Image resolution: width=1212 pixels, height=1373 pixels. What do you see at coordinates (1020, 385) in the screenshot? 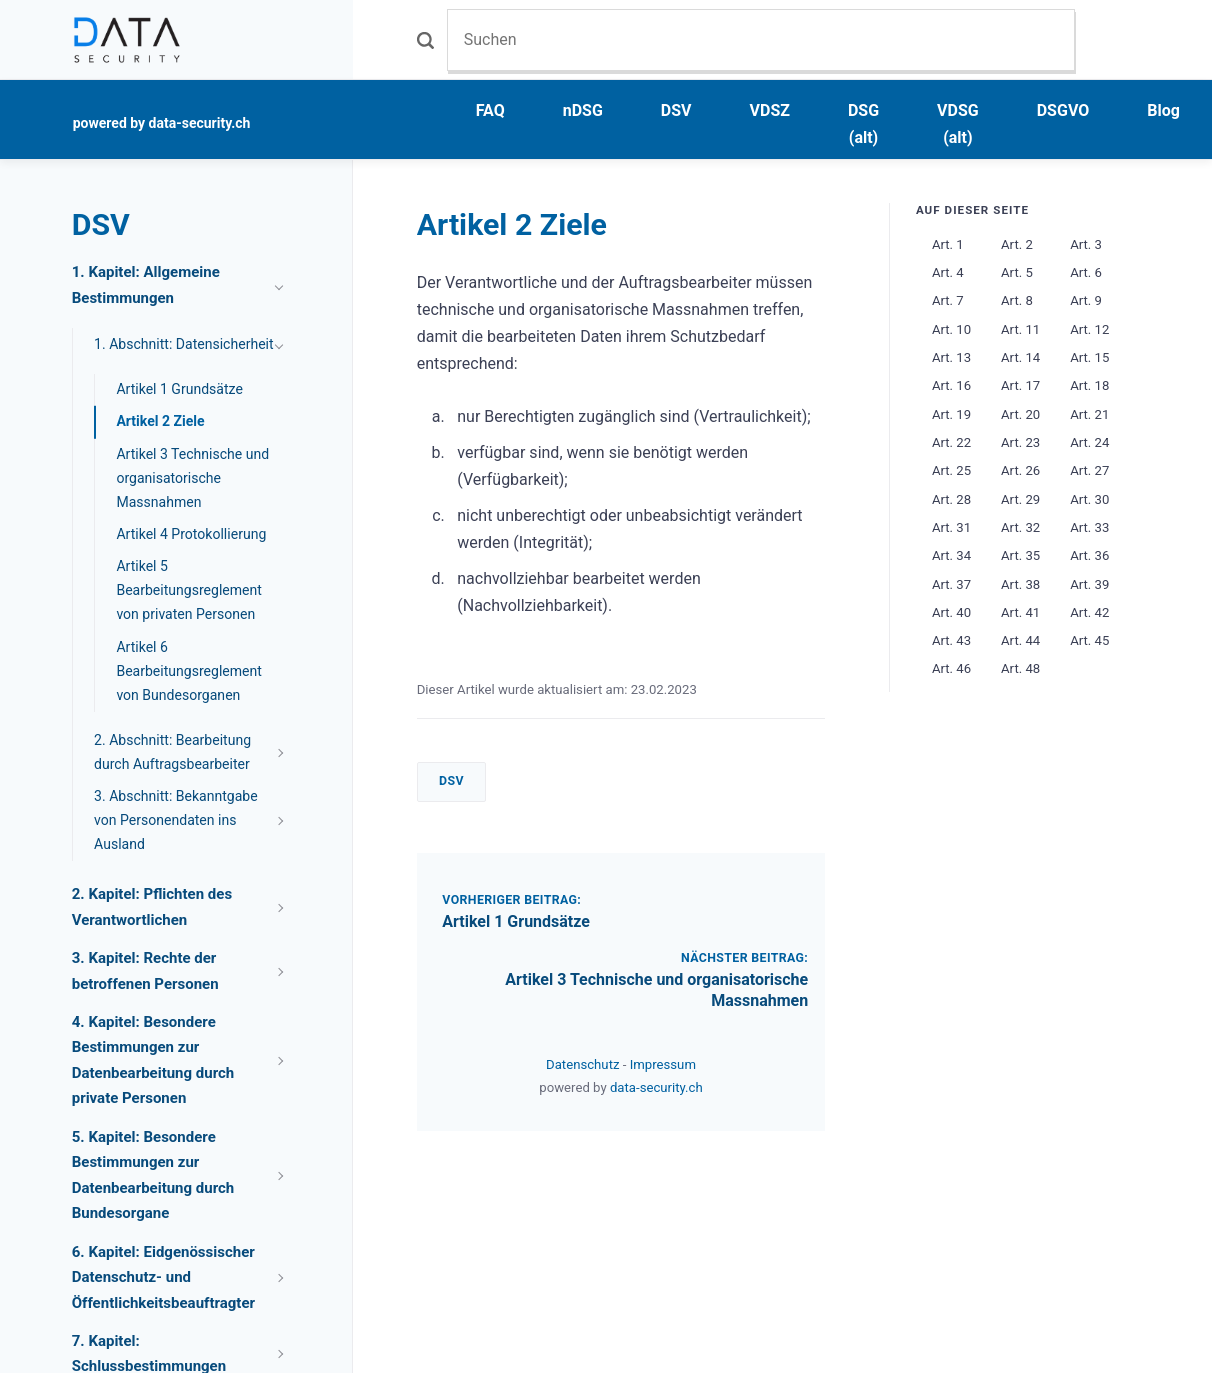
I see `Art. 17` at bounding box center [1020, 385].